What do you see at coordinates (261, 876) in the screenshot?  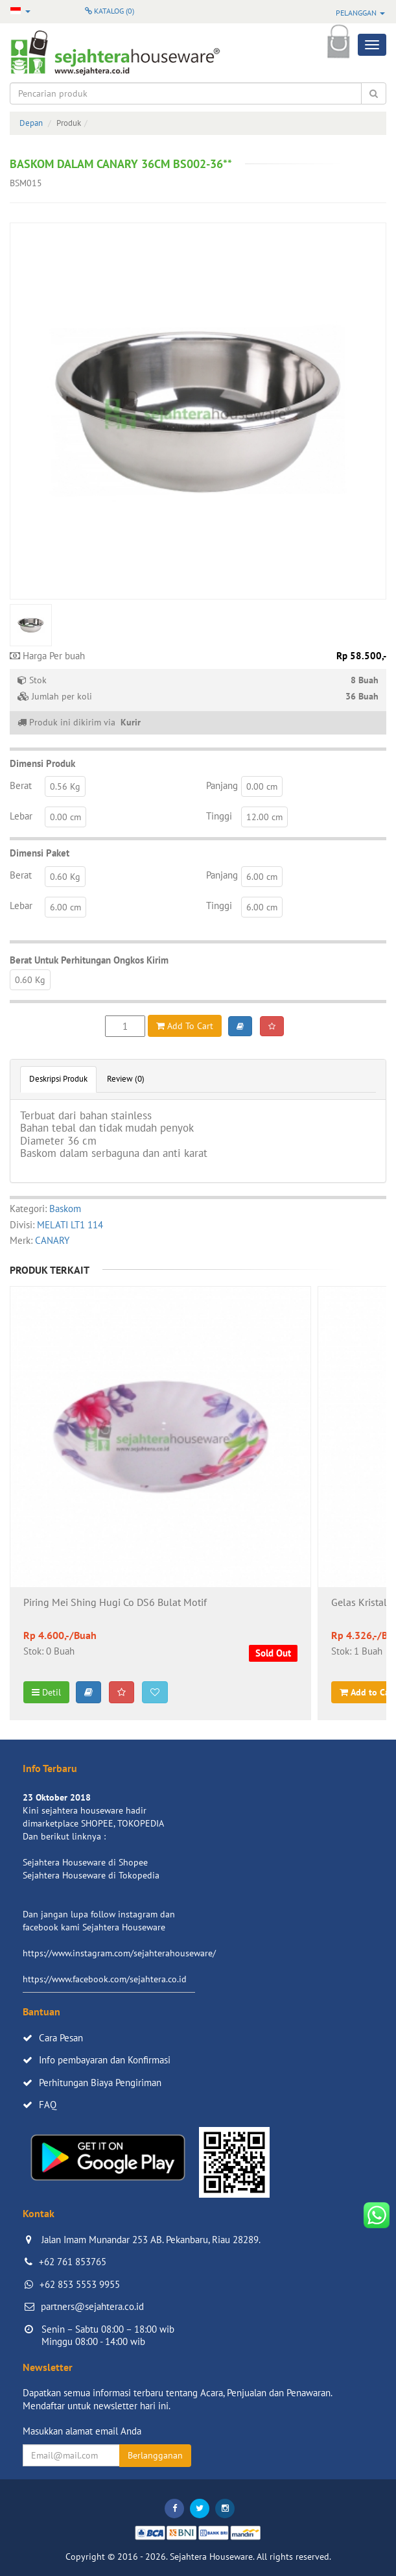 I see `6.00 cm` at bounding box center [261, 876].